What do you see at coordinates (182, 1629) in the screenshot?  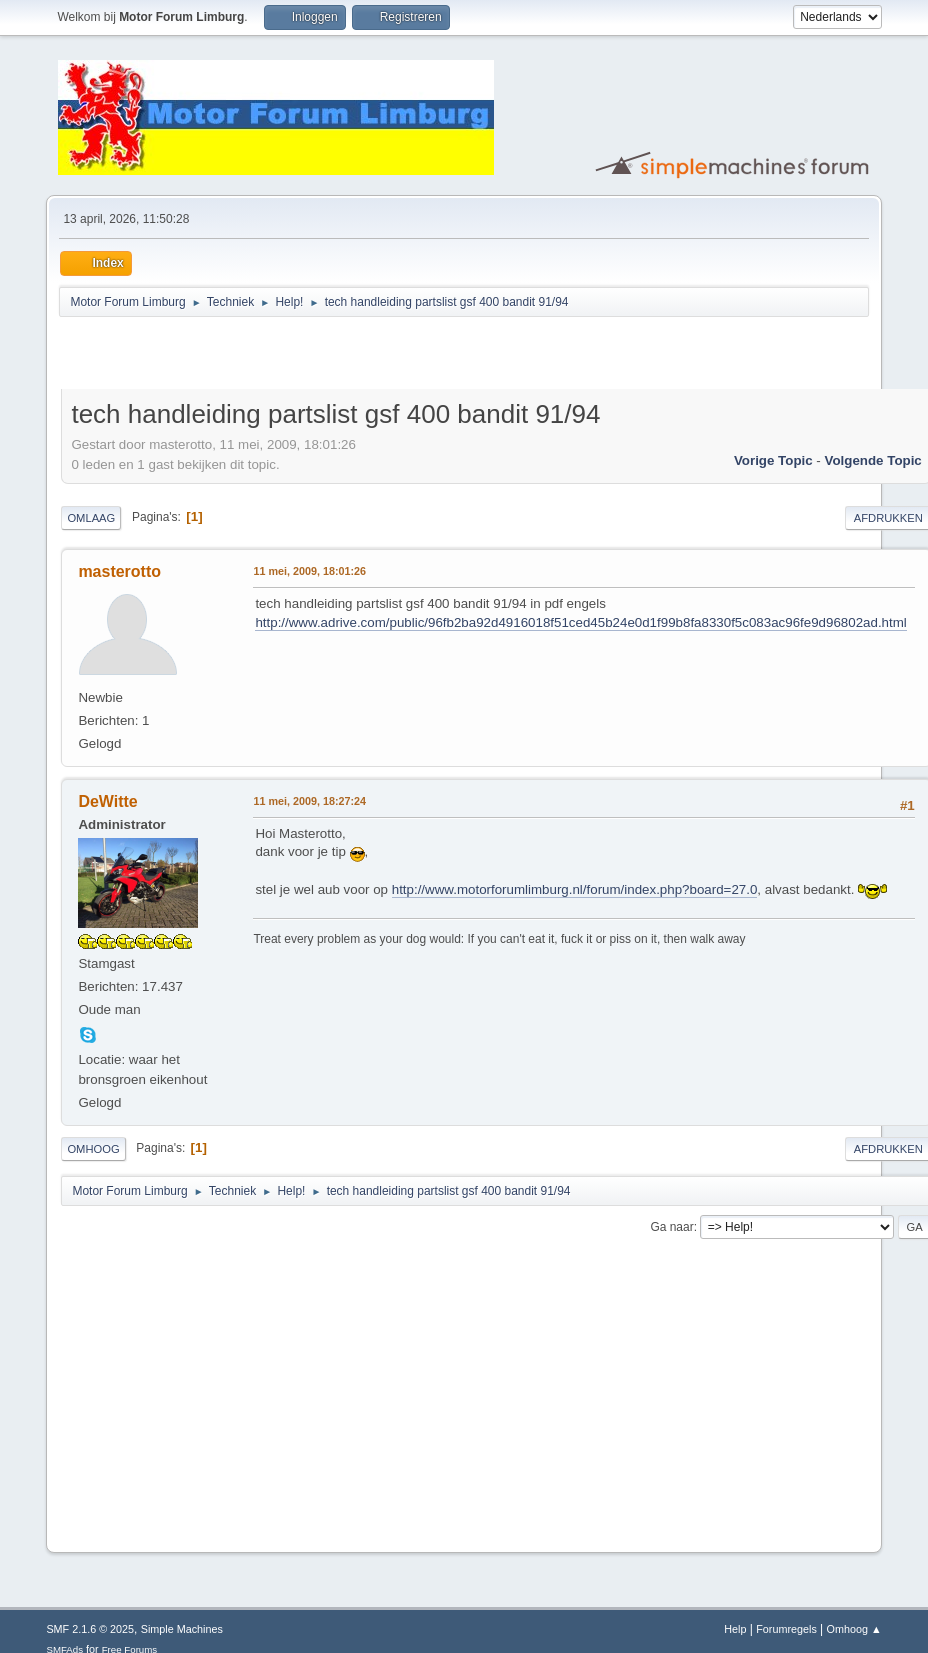 I see `Simple Machines` at bounding box center [182, 1629].